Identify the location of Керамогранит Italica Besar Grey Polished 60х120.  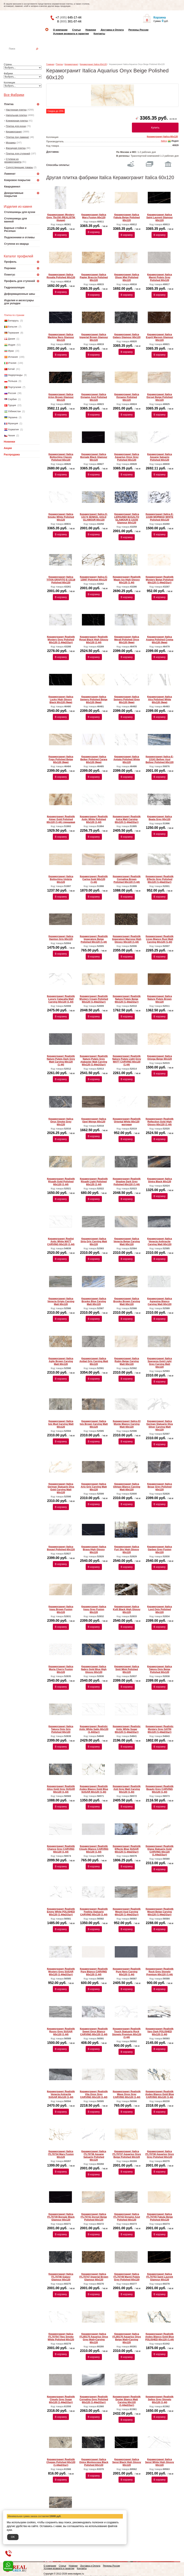
(159, 1486).